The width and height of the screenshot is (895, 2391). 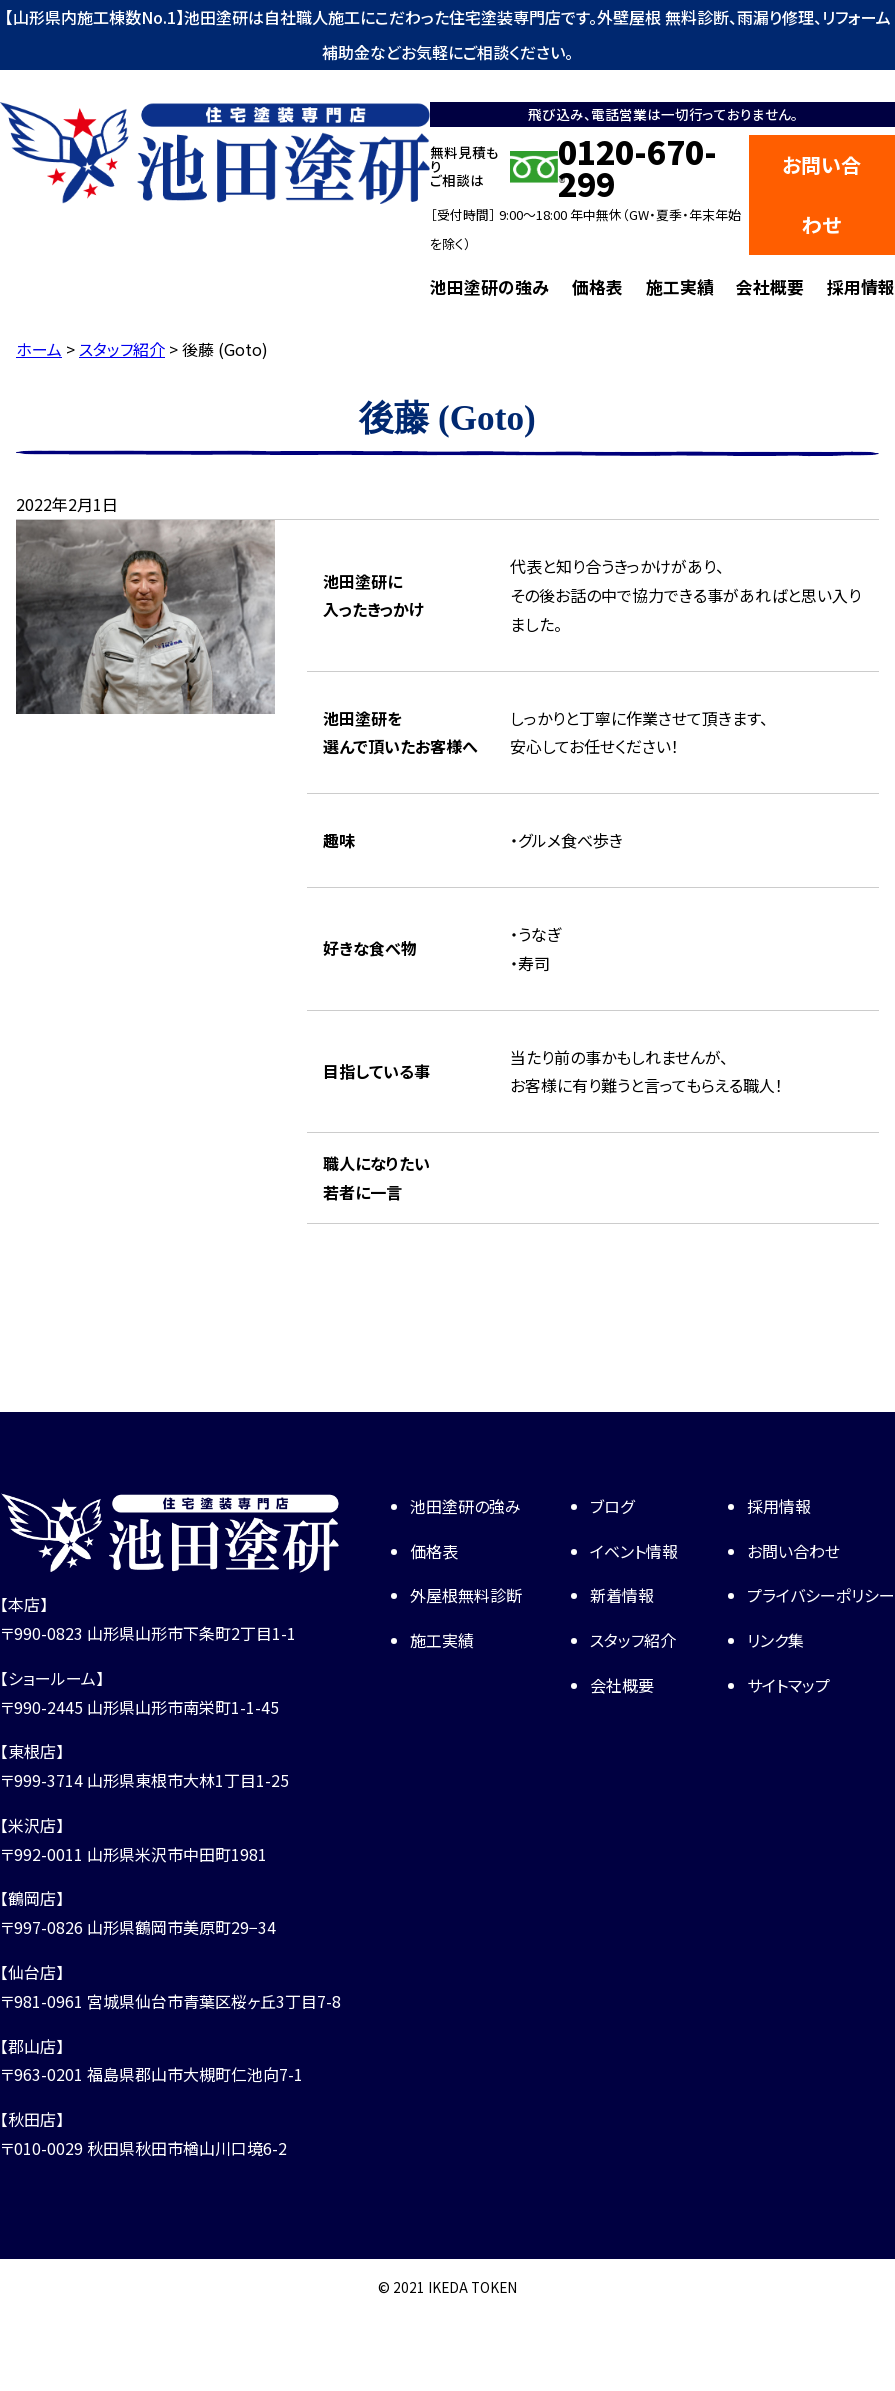 What do you see at coordinates (680, 287) in the screenshot?
I see `施工実績` at bounding box center [680, 287].